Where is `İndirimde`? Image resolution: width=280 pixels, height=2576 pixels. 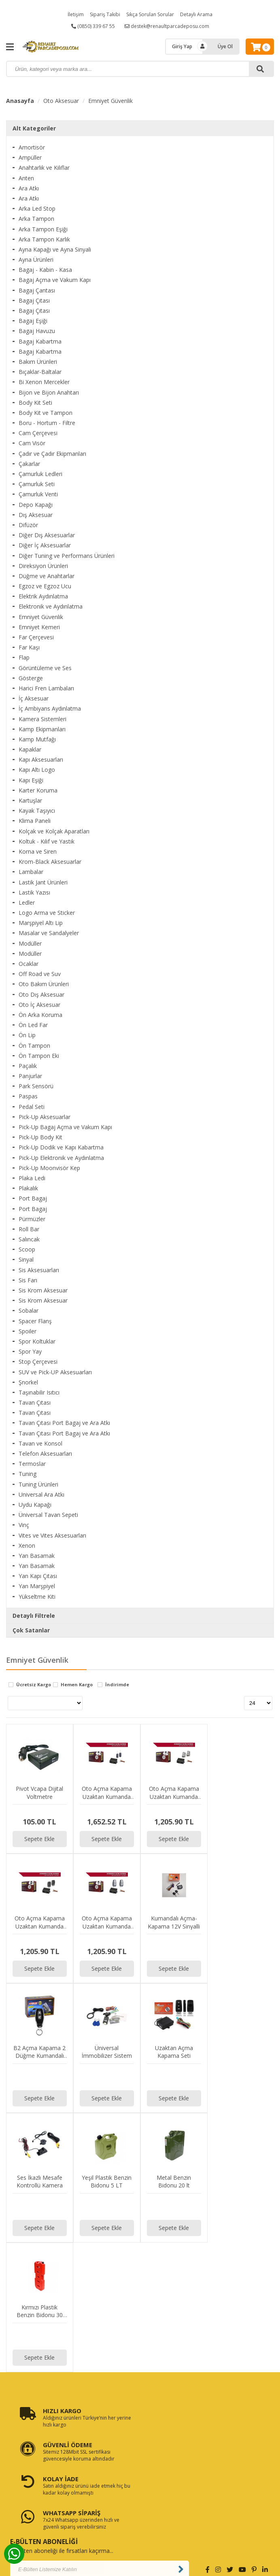
İndirimde is located at coordinates (117, 1684).